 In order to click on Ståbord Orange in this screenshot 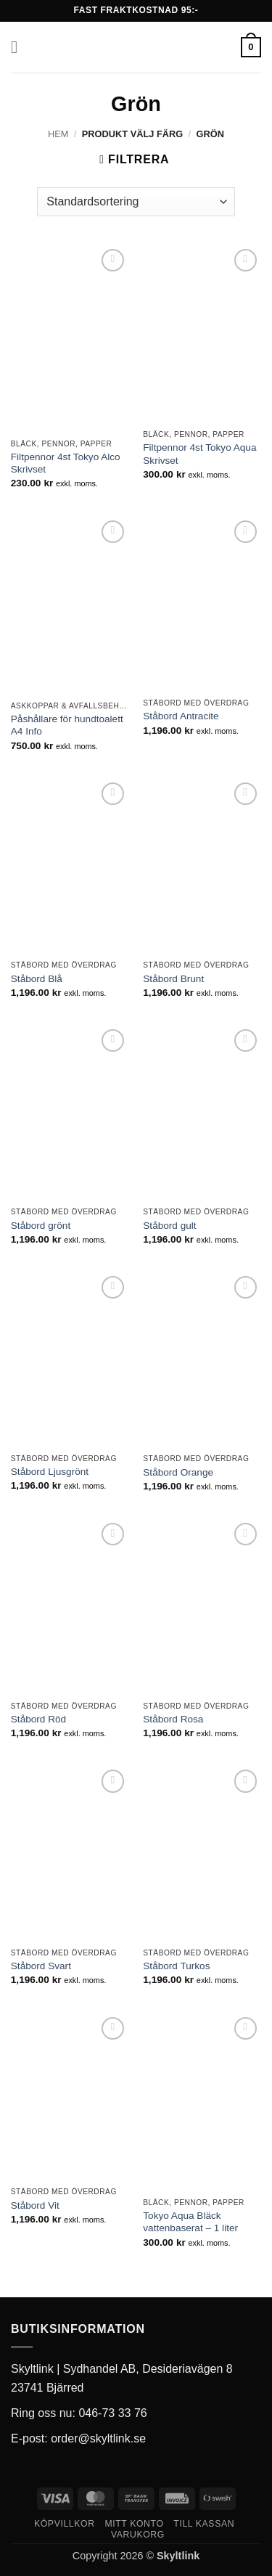, I will do `click(178, 1472)`.